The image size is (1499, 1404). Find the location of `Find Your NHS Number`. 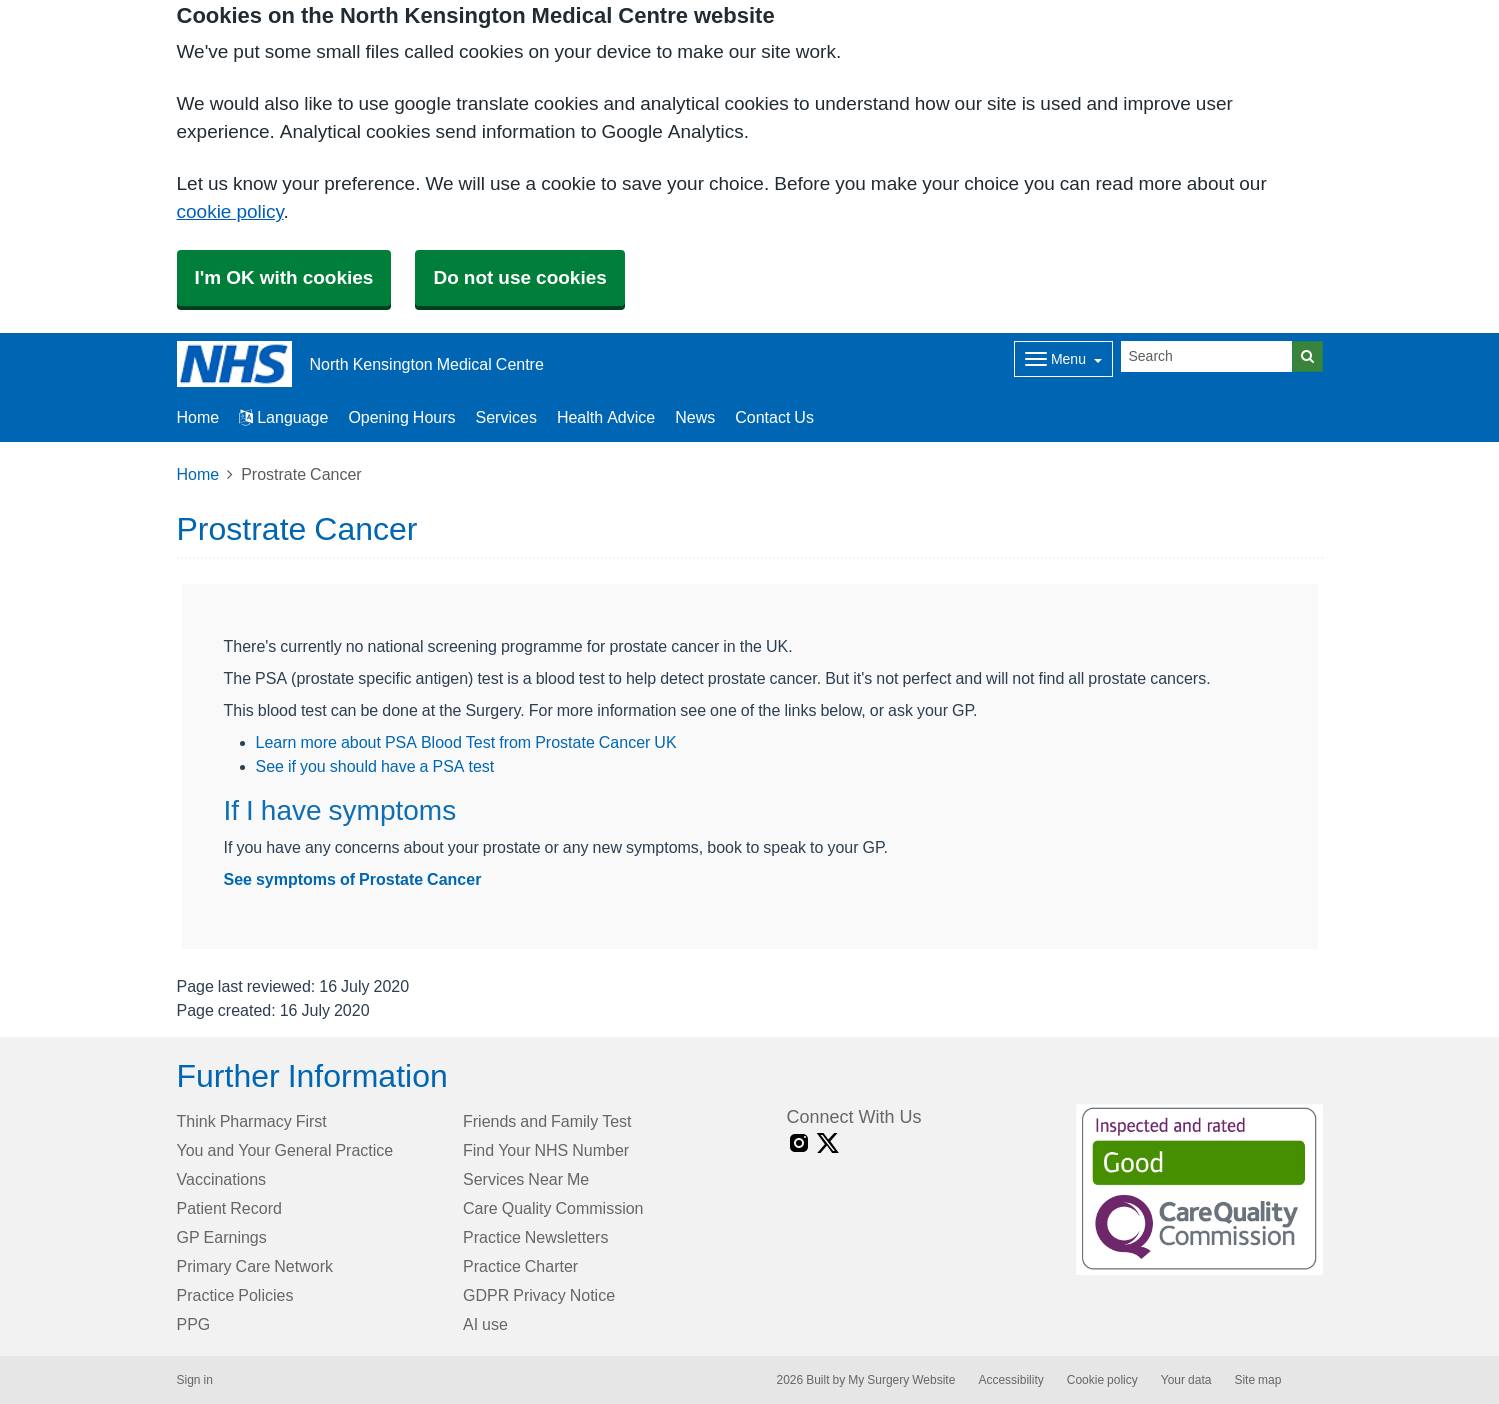

Find Your NHS Number is located at coordinates (546, 1150).